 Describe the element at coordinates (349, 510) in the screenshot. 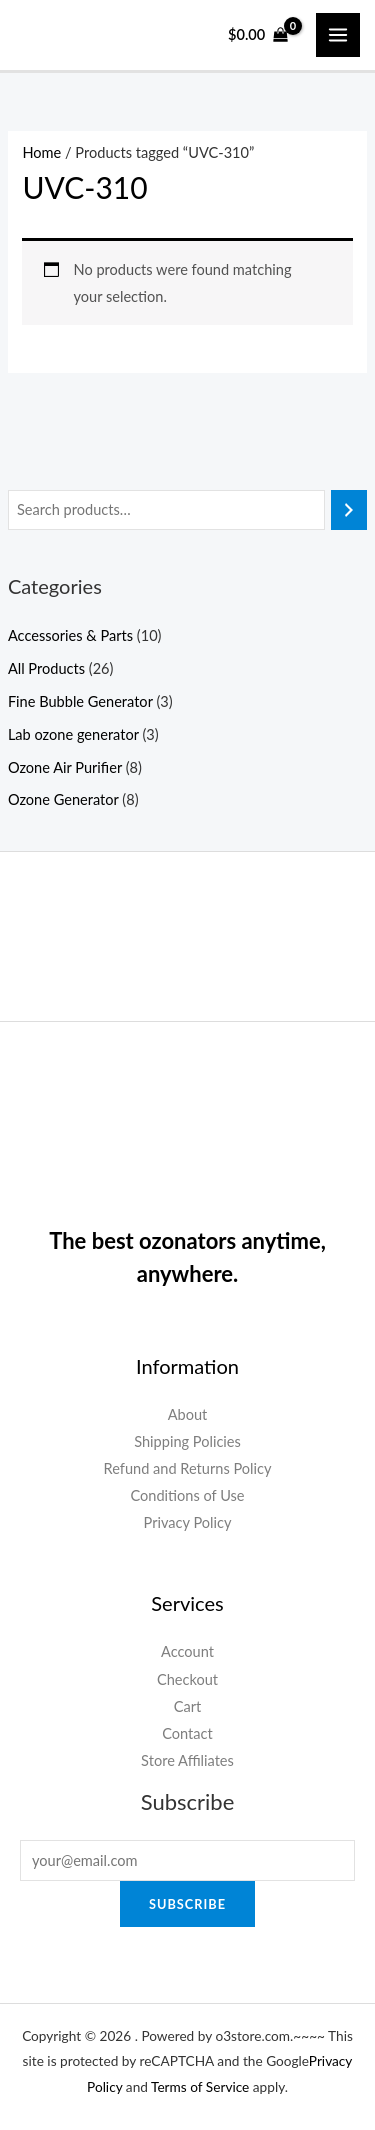

I see `[Search]` at that location.